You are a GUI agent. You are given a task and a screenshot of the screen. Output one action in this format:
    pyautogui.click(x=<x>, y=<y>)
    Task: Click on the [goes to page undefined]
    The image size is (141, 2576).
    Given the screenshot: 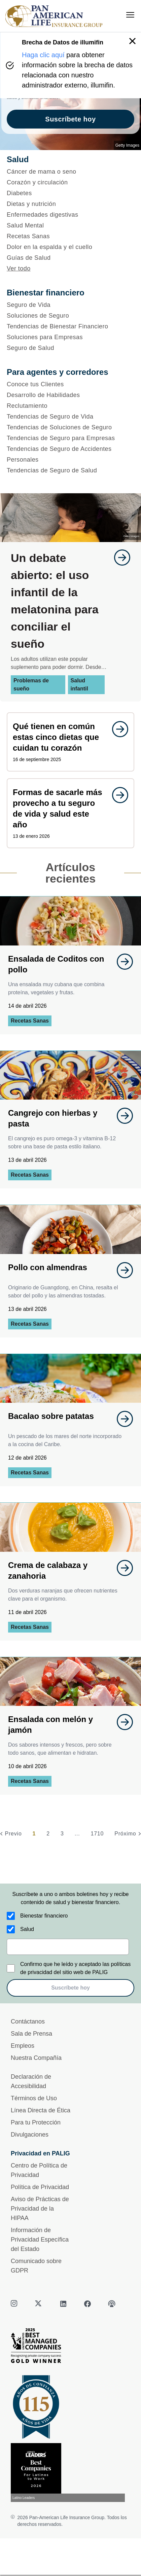 What is the action you would take?
    pyautogui.click(x=118, y=557)
    